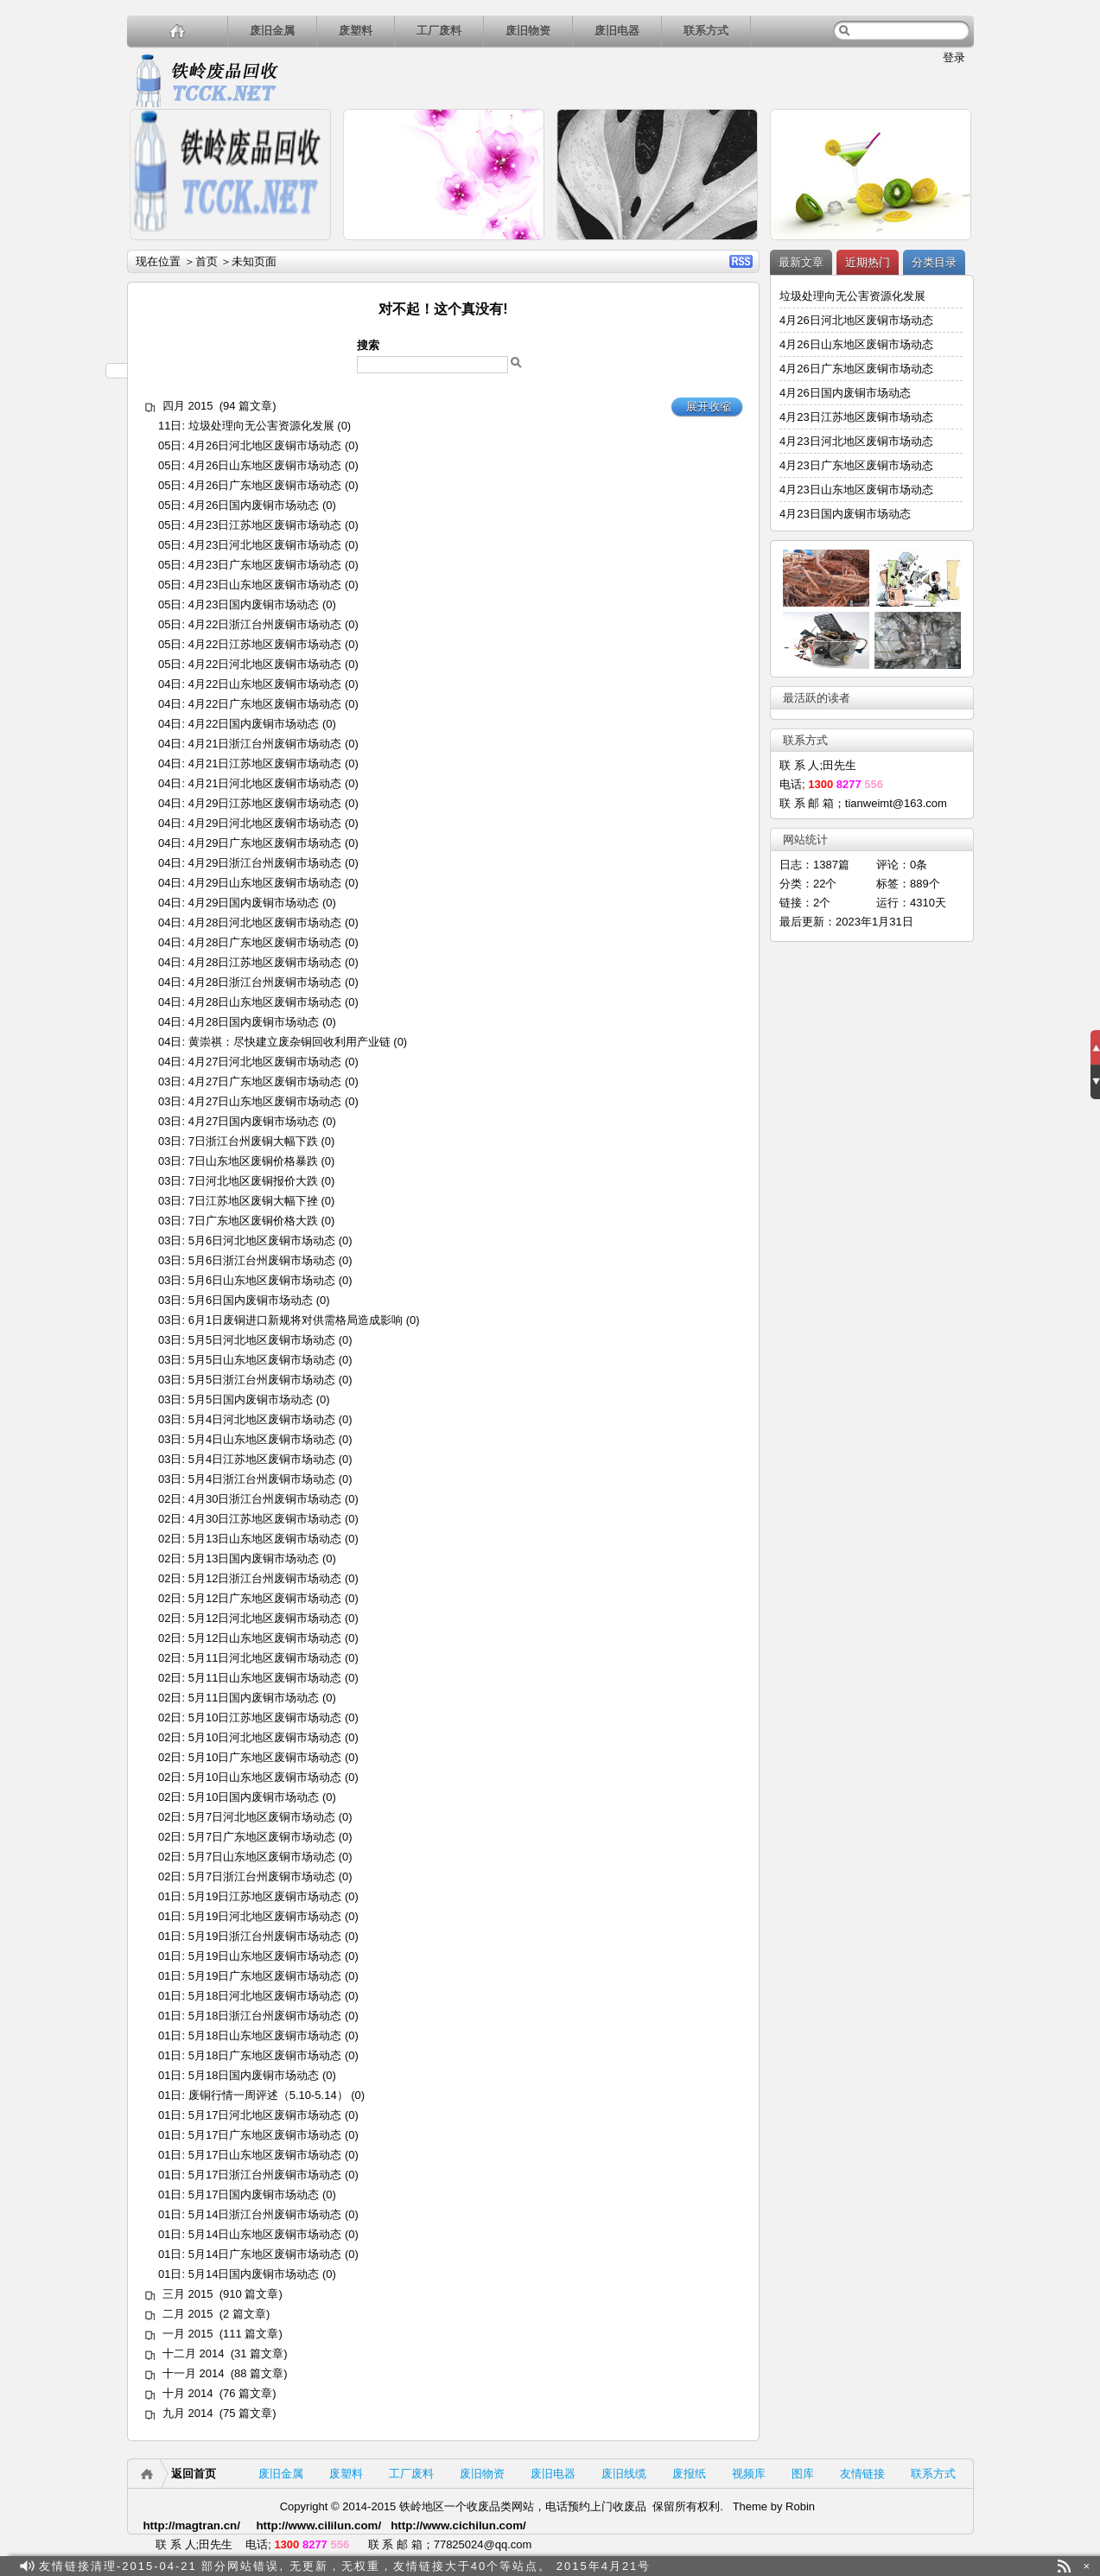 The height and width of the screenshot is (2576, 1100). I want to click on 5月4日河北地区废铜市场动态, so click(261, 1419).